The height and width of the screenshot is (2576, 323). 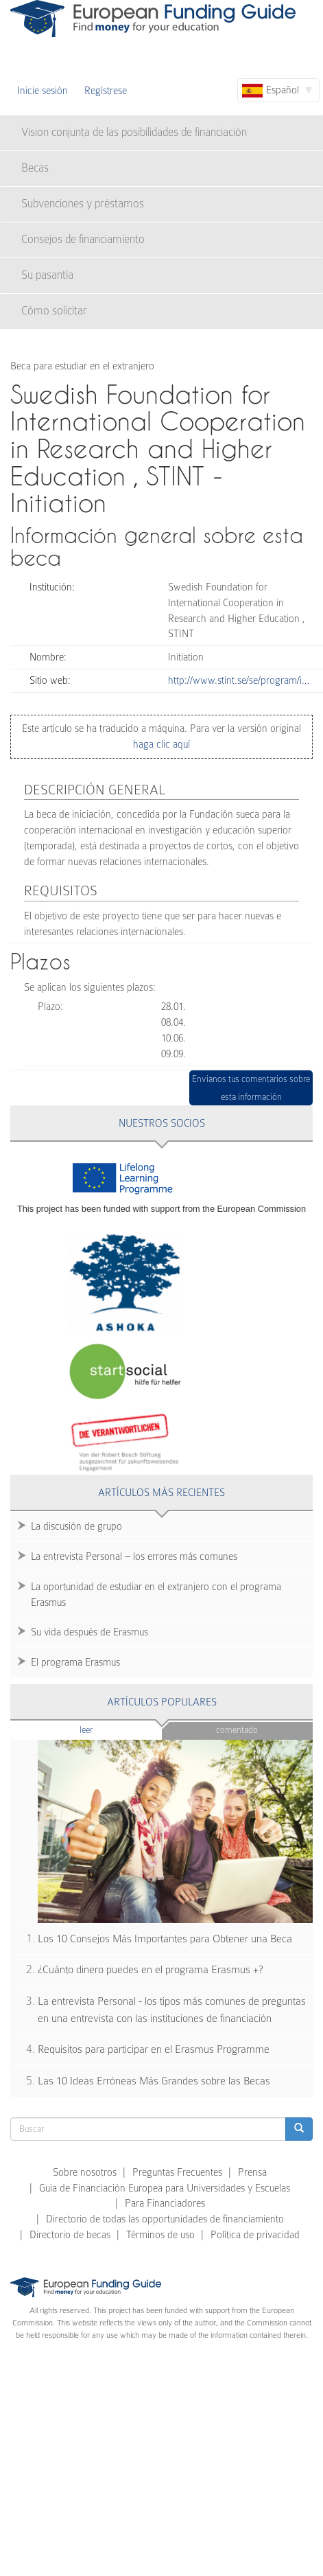 What do you see at coordinates (165, 2218) in the screenshot?
I see `Directorio de todas las opportunidades de financiamiento` at bounding box center [165, 2218].